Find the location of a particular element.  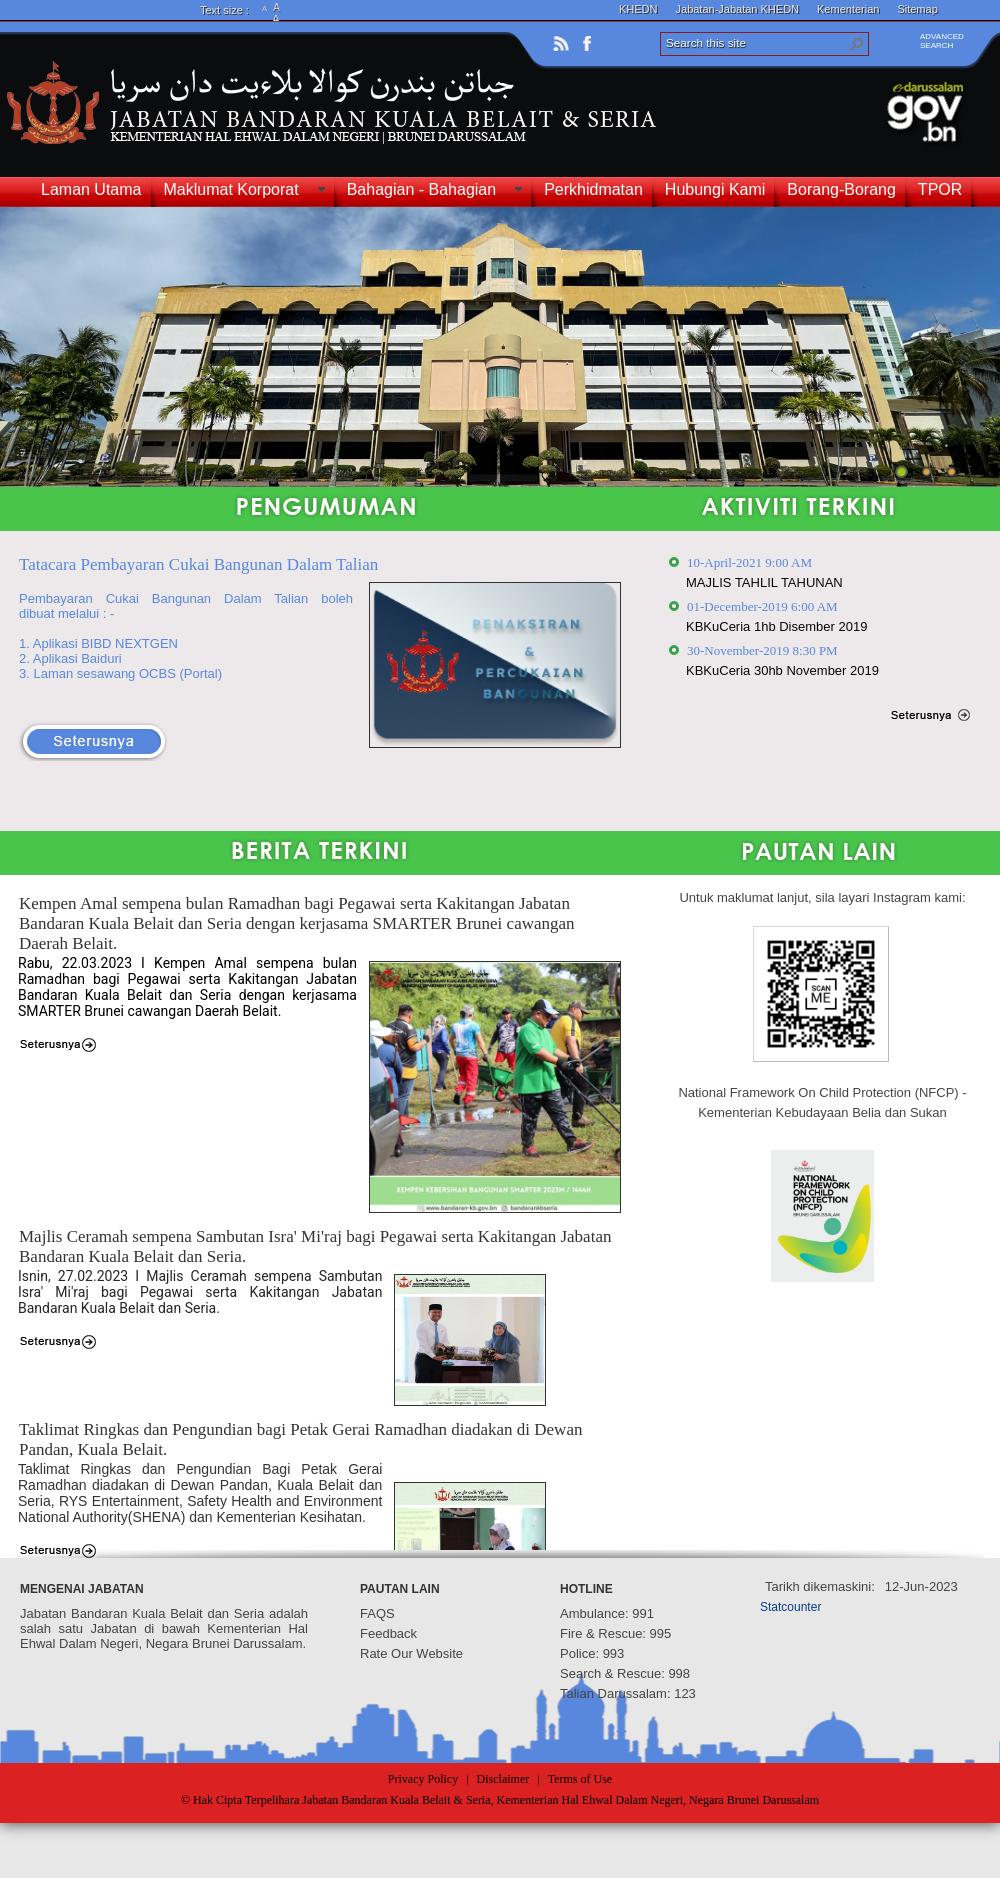

FAQS is located at coordinates (377, 1613).